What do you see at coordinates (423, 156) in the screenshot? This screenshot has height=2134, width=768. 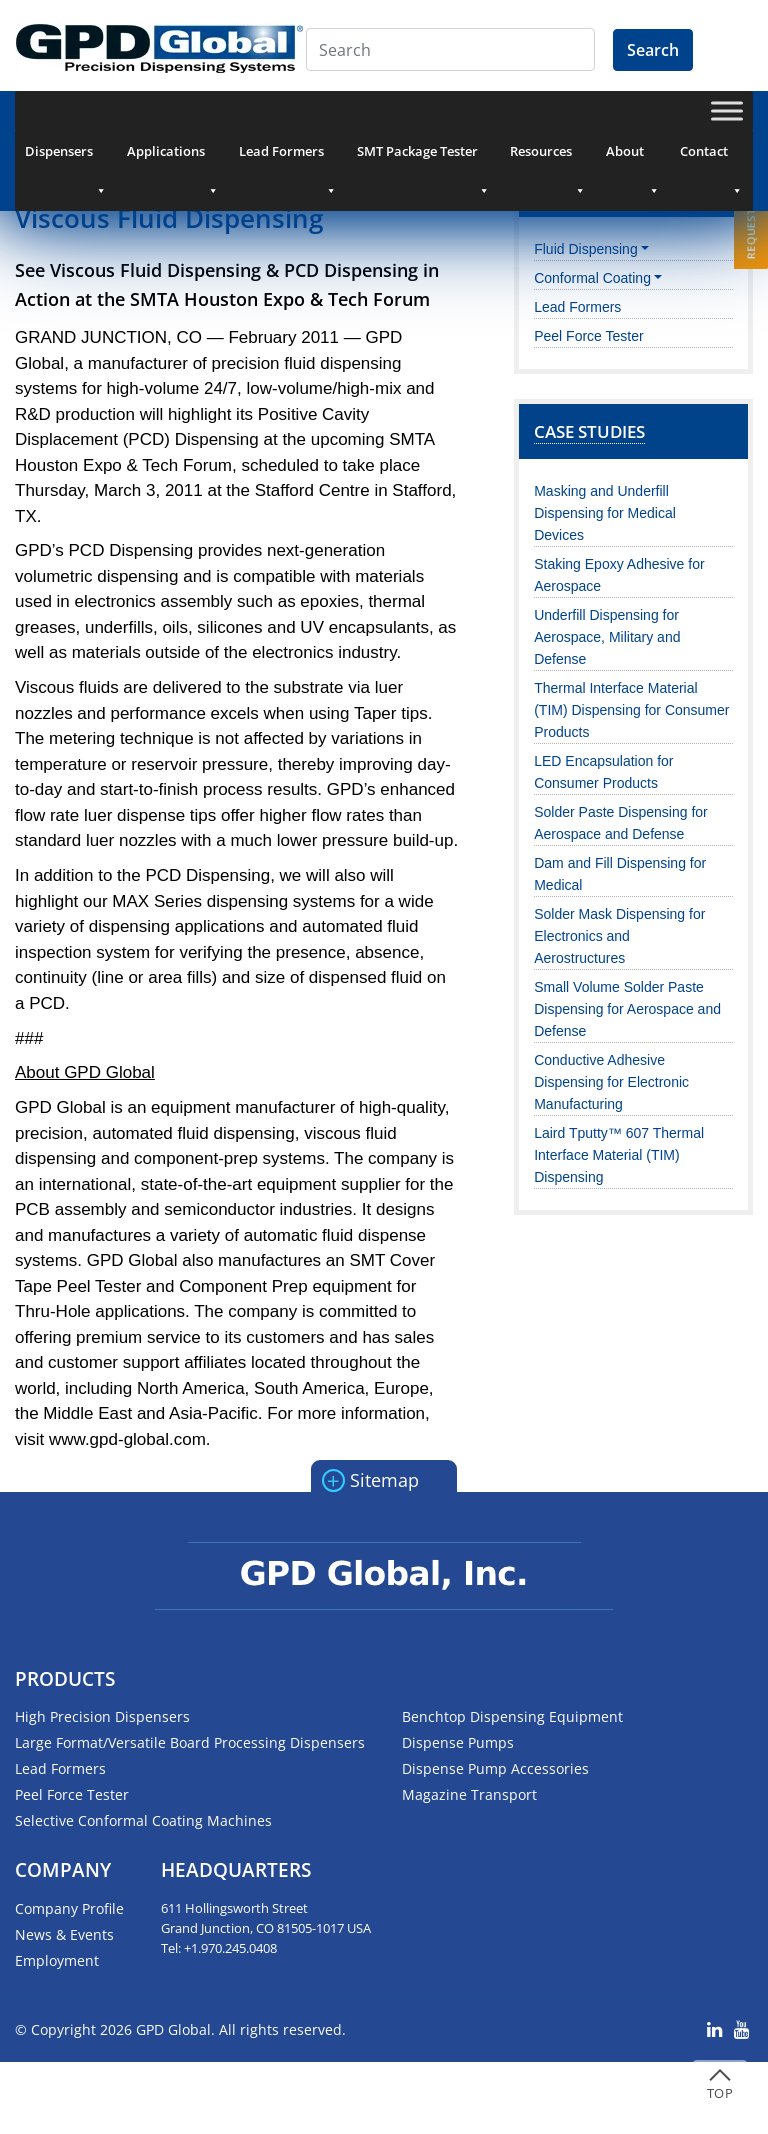 I see `SMT Package Tester` at bounding box center [423, 156].